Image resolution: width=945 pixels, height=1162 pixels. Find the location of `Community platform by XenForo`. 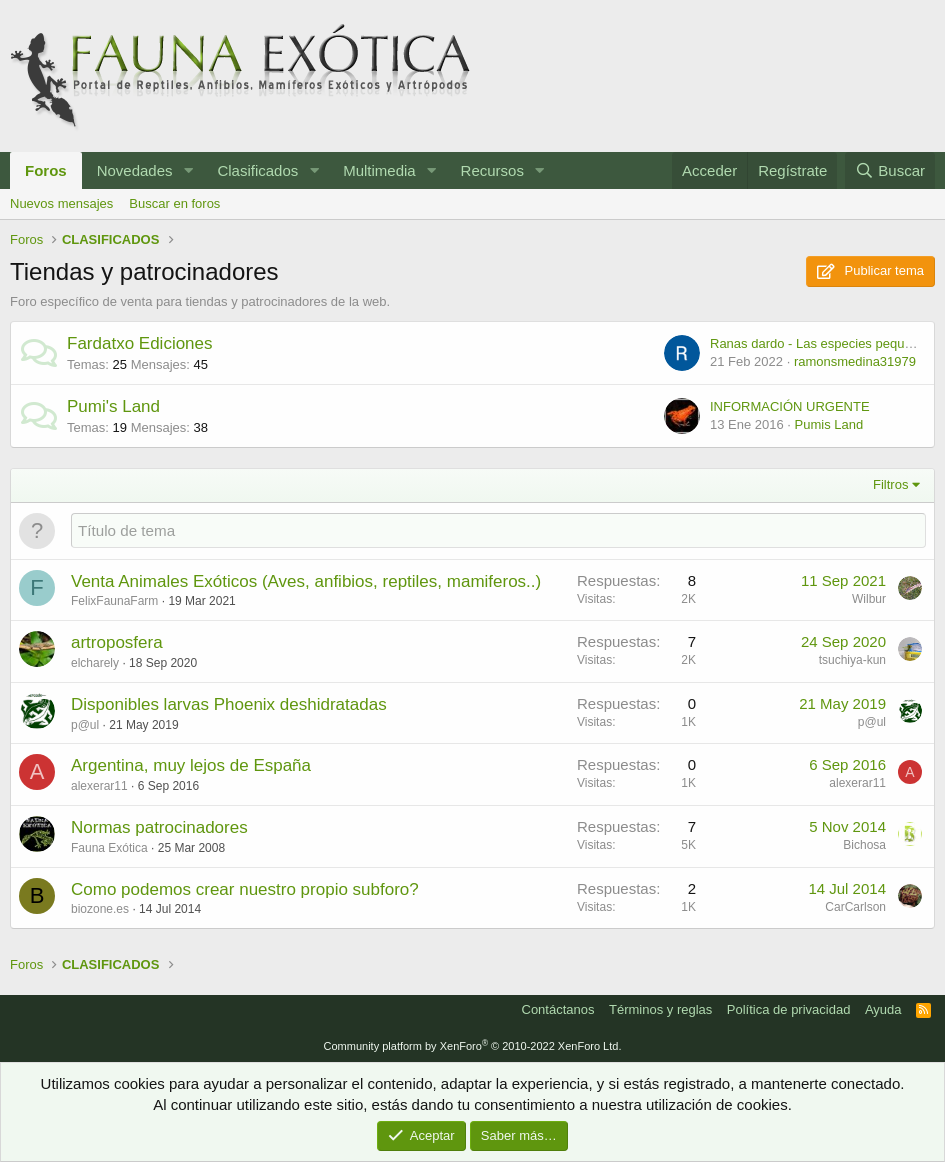

Community platform by XenForo is located at coordinates (473, 1046).